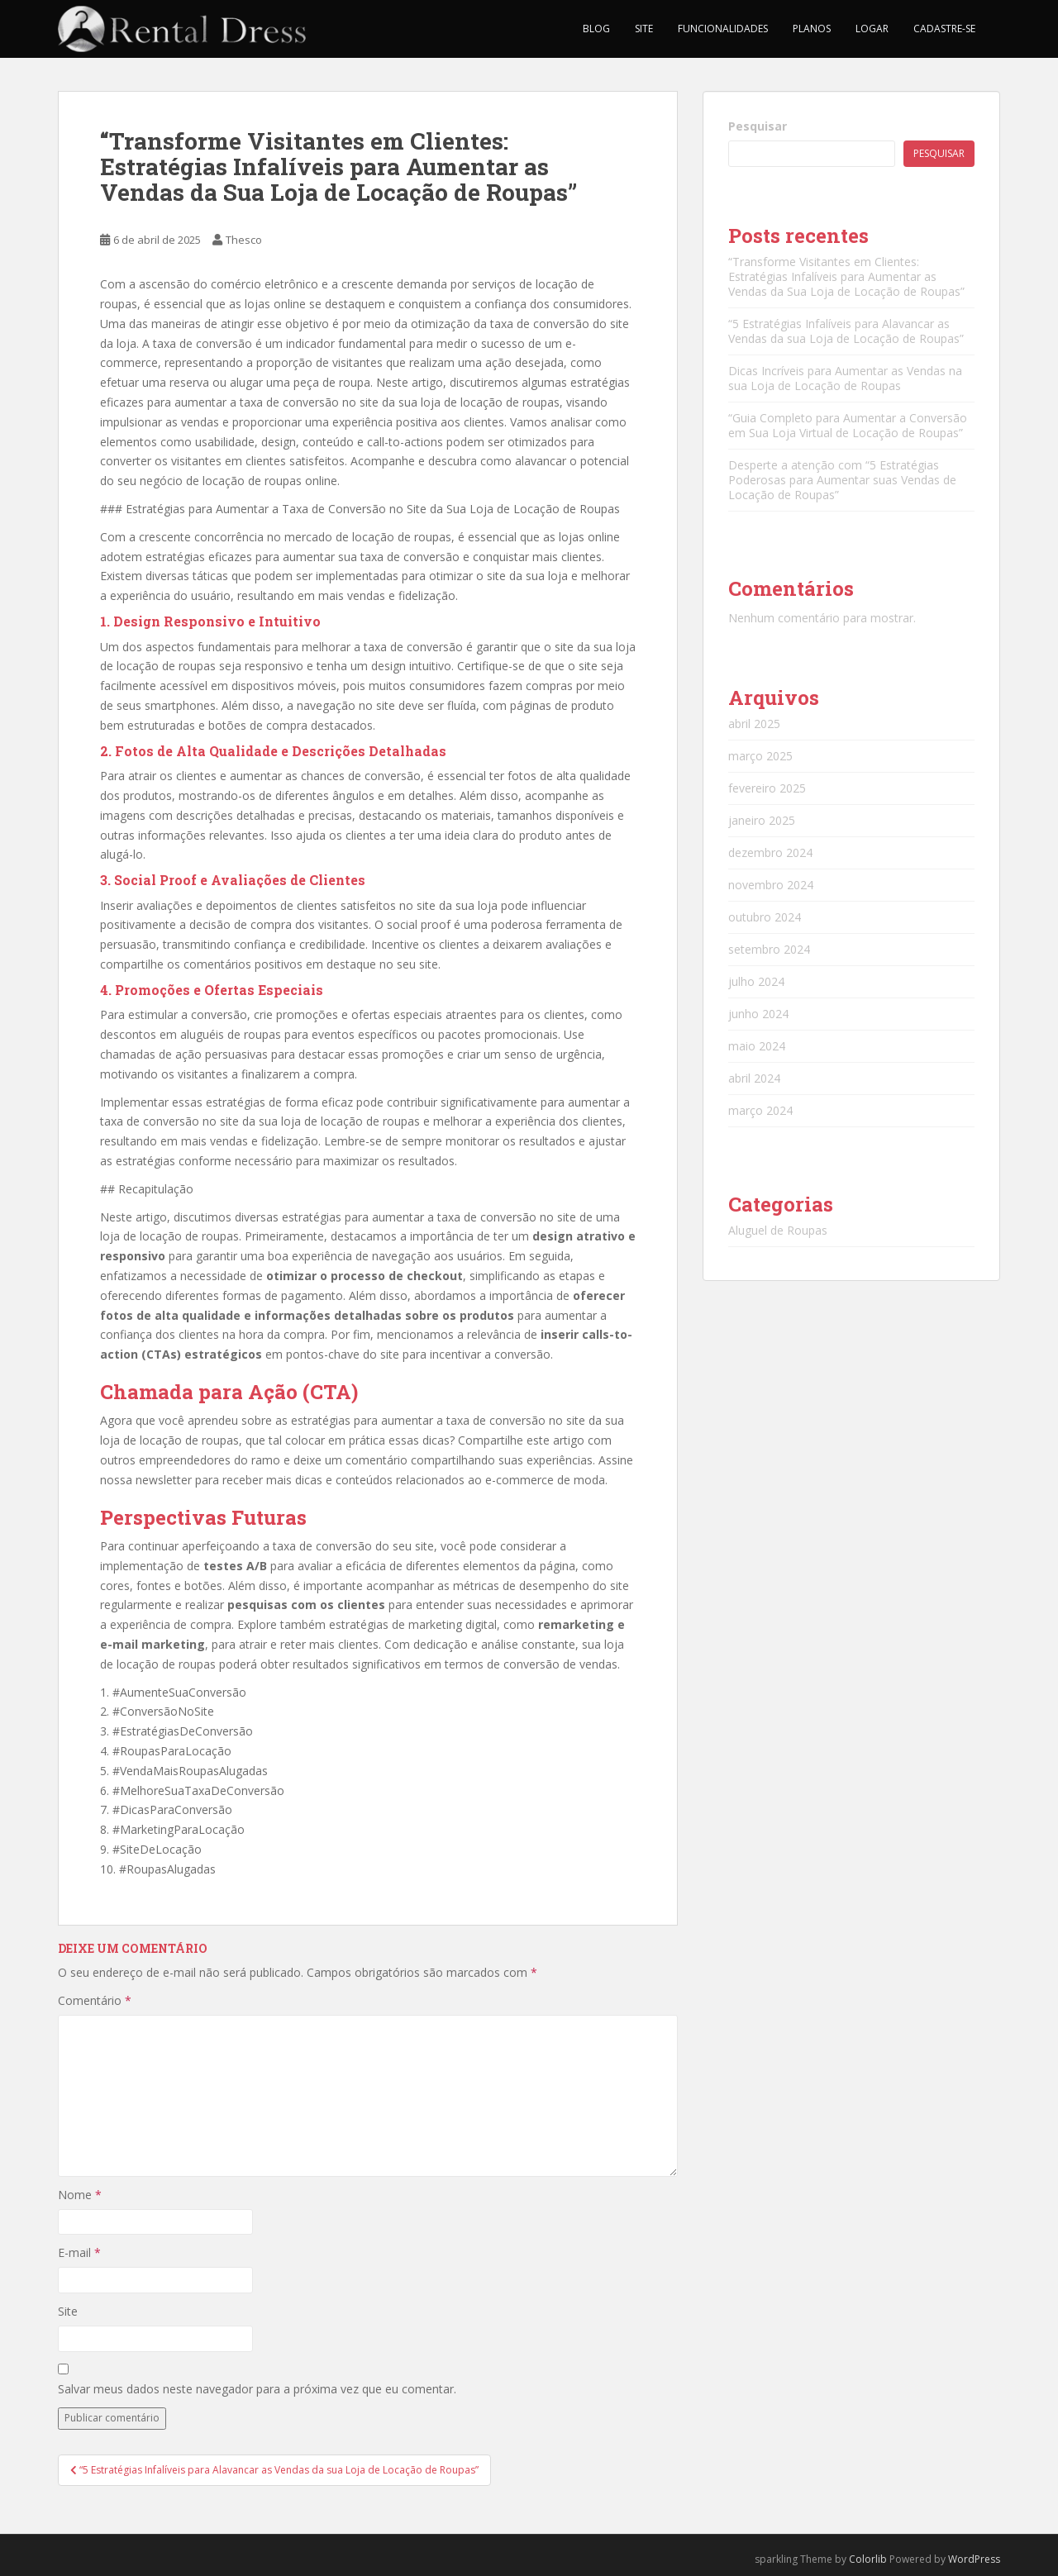 The height and width of the screenshot is (2576, 1058). Describe the element at coordinates (868, 2559) in the screenshot. I see `Colorlib` at that location.